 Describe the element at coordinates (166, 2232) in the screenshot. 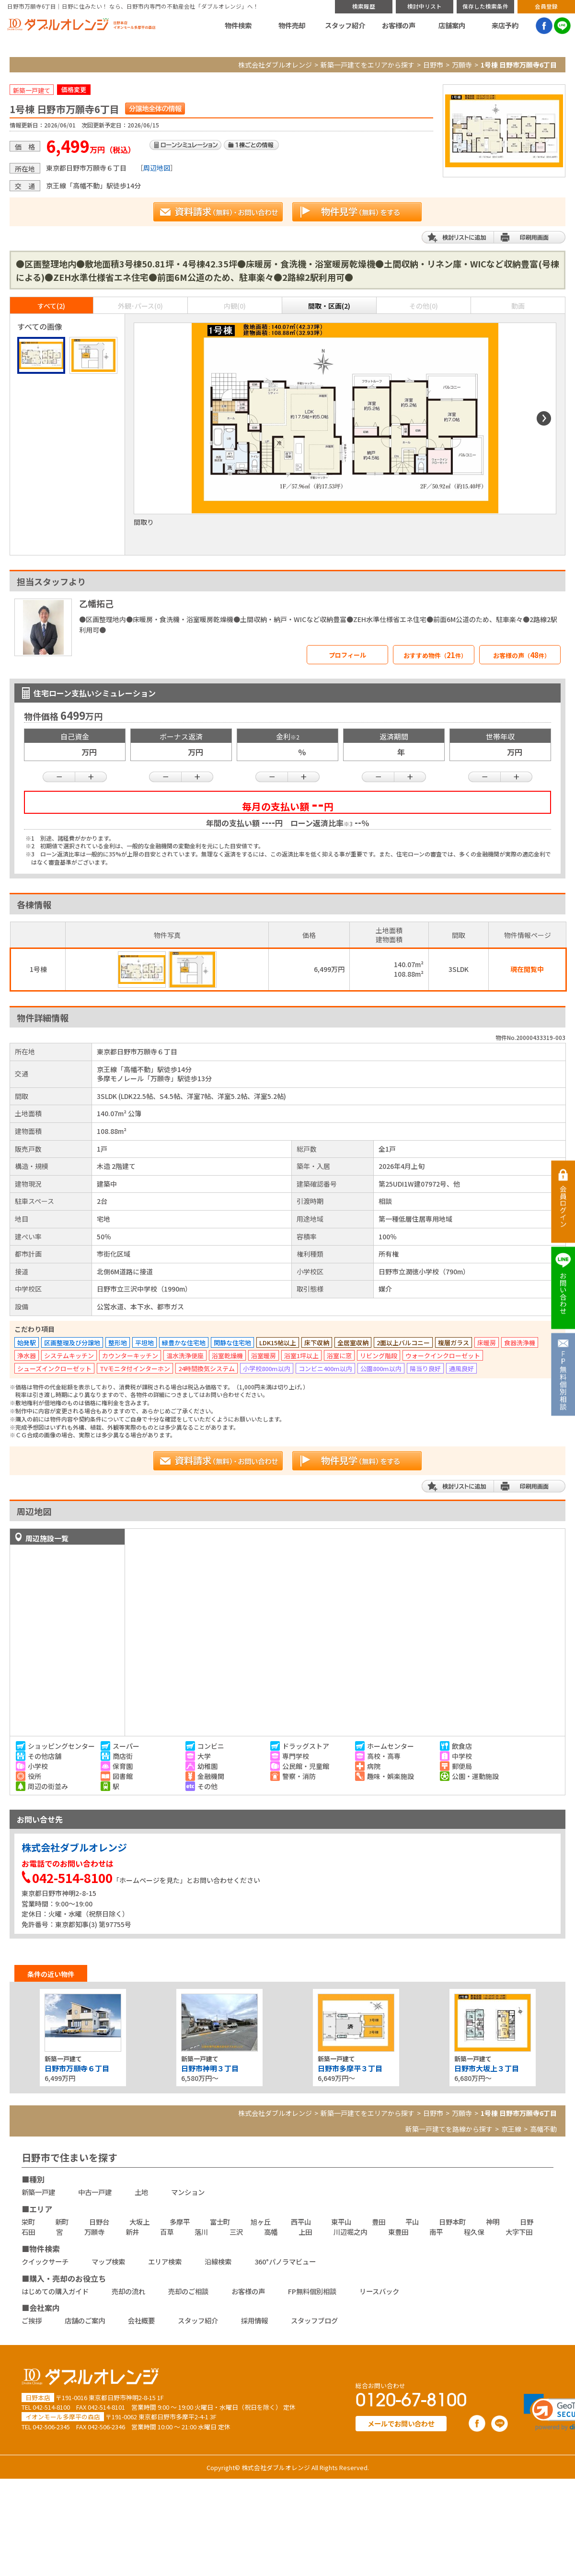

I see `百草` at that location.